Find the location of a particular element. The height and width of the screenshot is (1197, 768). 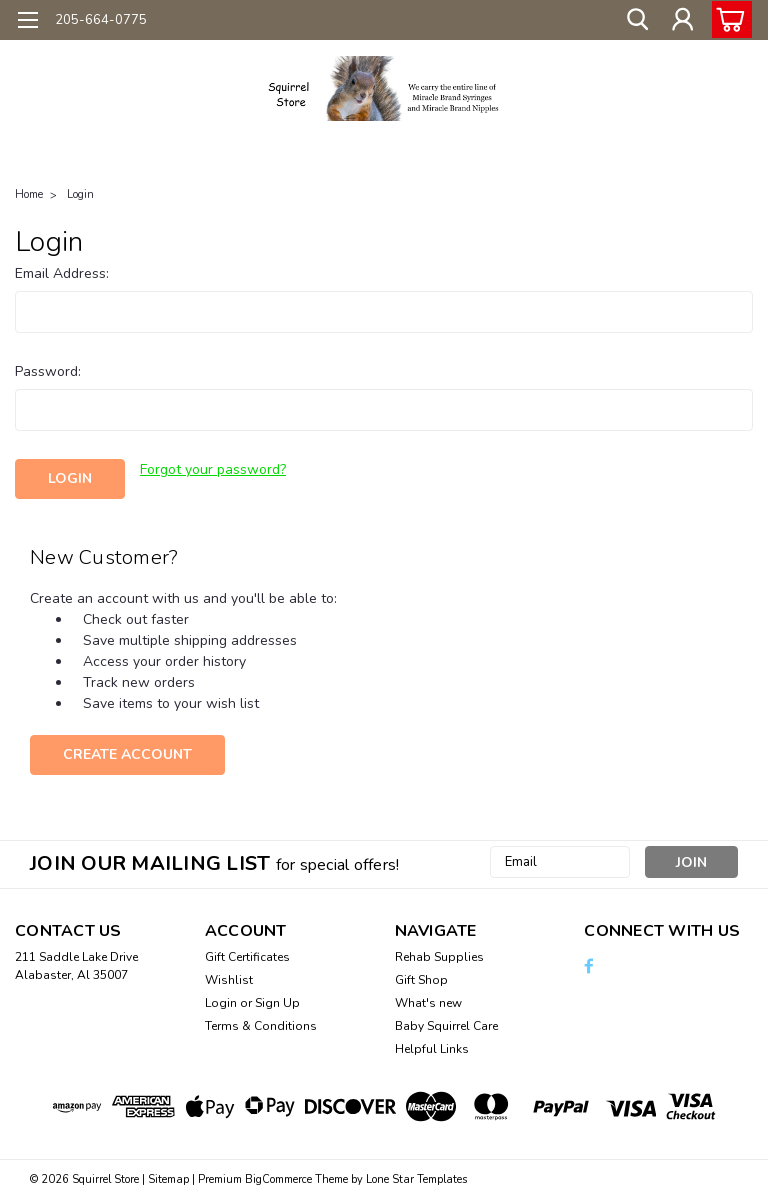

Gift Certificates is located at coordinates (247, 955).